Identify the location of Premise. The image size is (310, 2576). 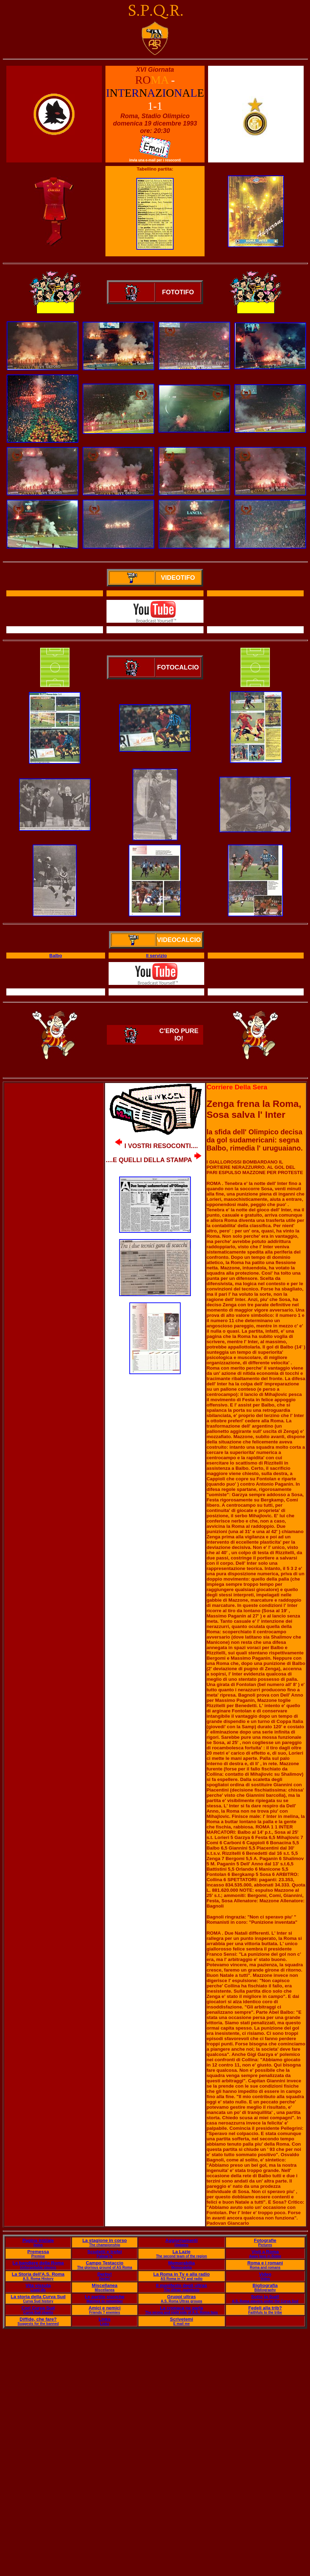
(38, 2256).